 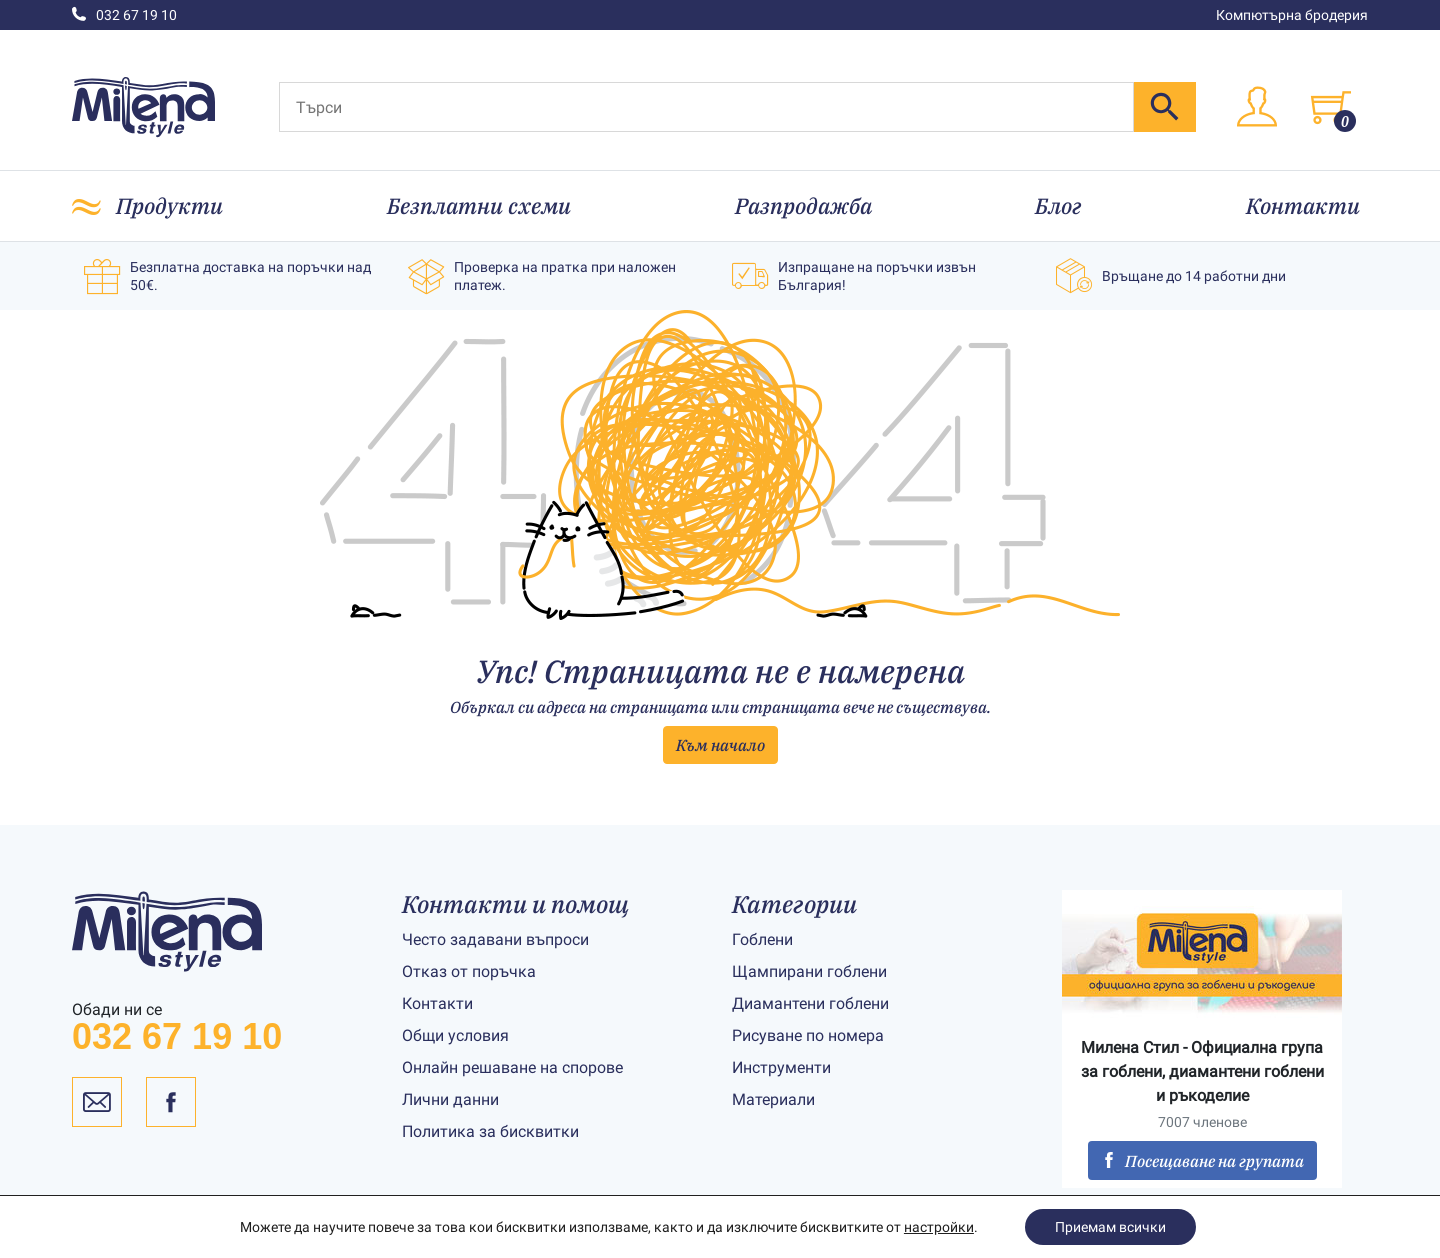 I want to click on Приемам всички, so click(x=1110, y=1227).